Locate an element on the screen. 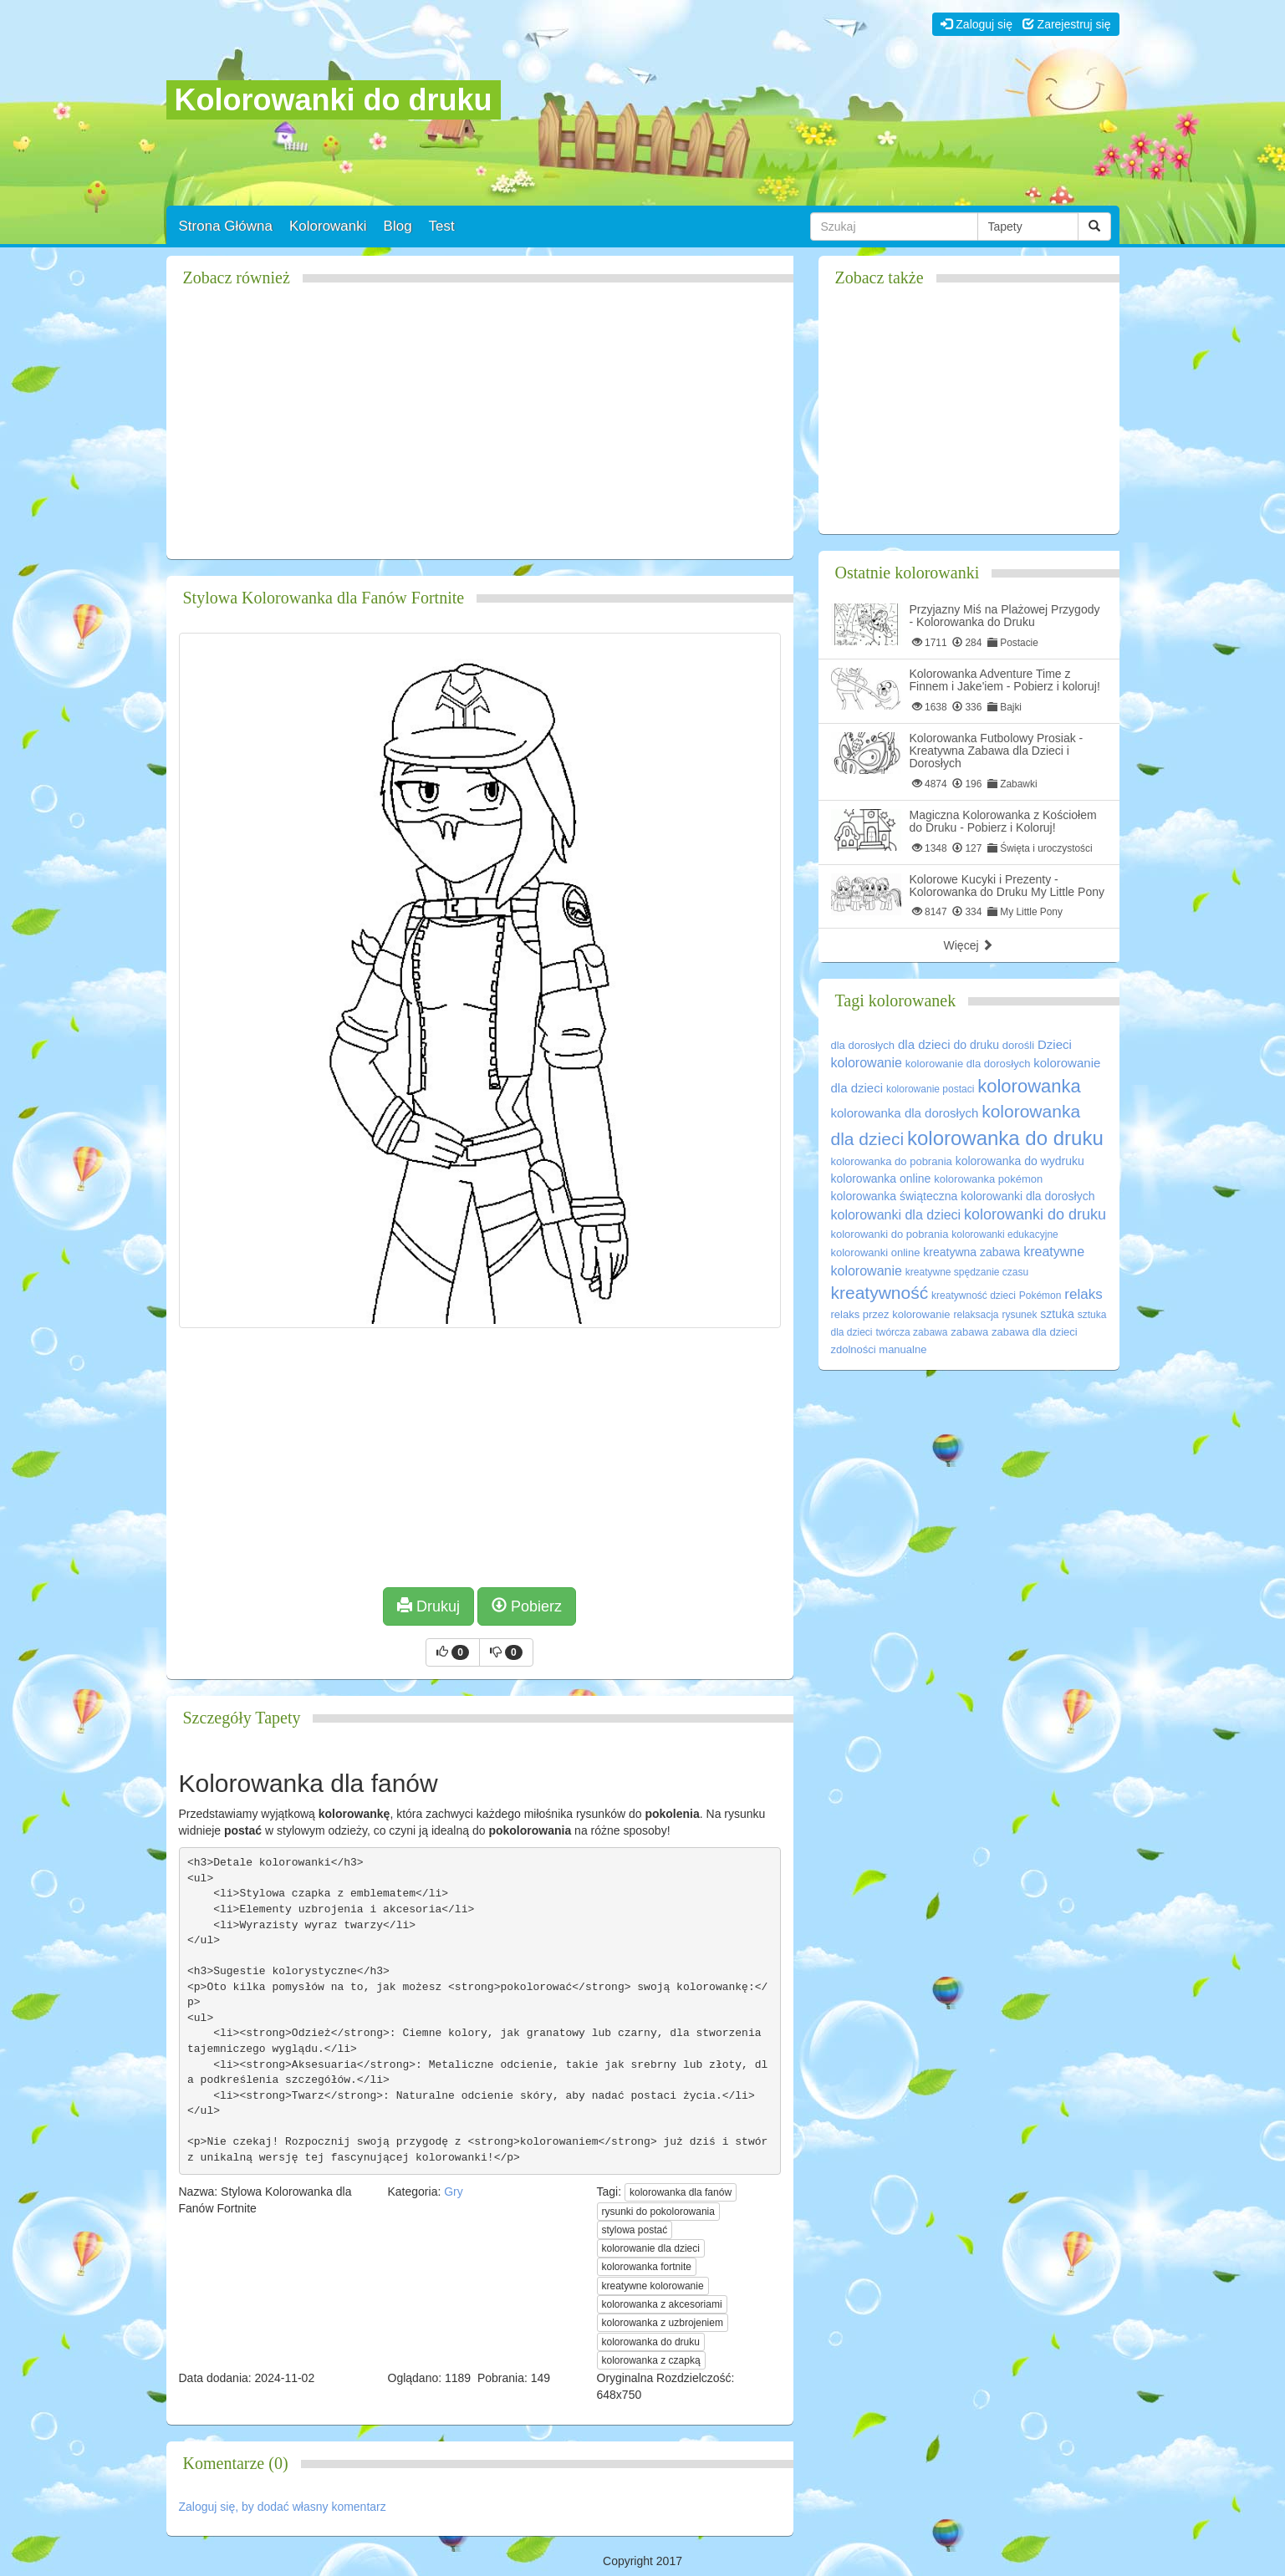 The width and height of the screenshot is (1285, 2576). kolorowanka z uzbrojeniem is located at coordinates (662, 2323).